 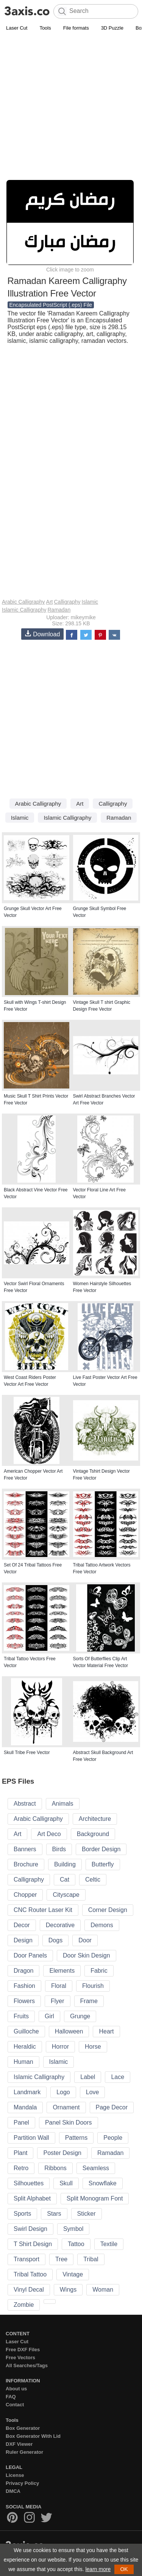 What do you see at coordinates (23, 2062) in the screenshot?
I see `Human` at bounding box center [23, 2062].